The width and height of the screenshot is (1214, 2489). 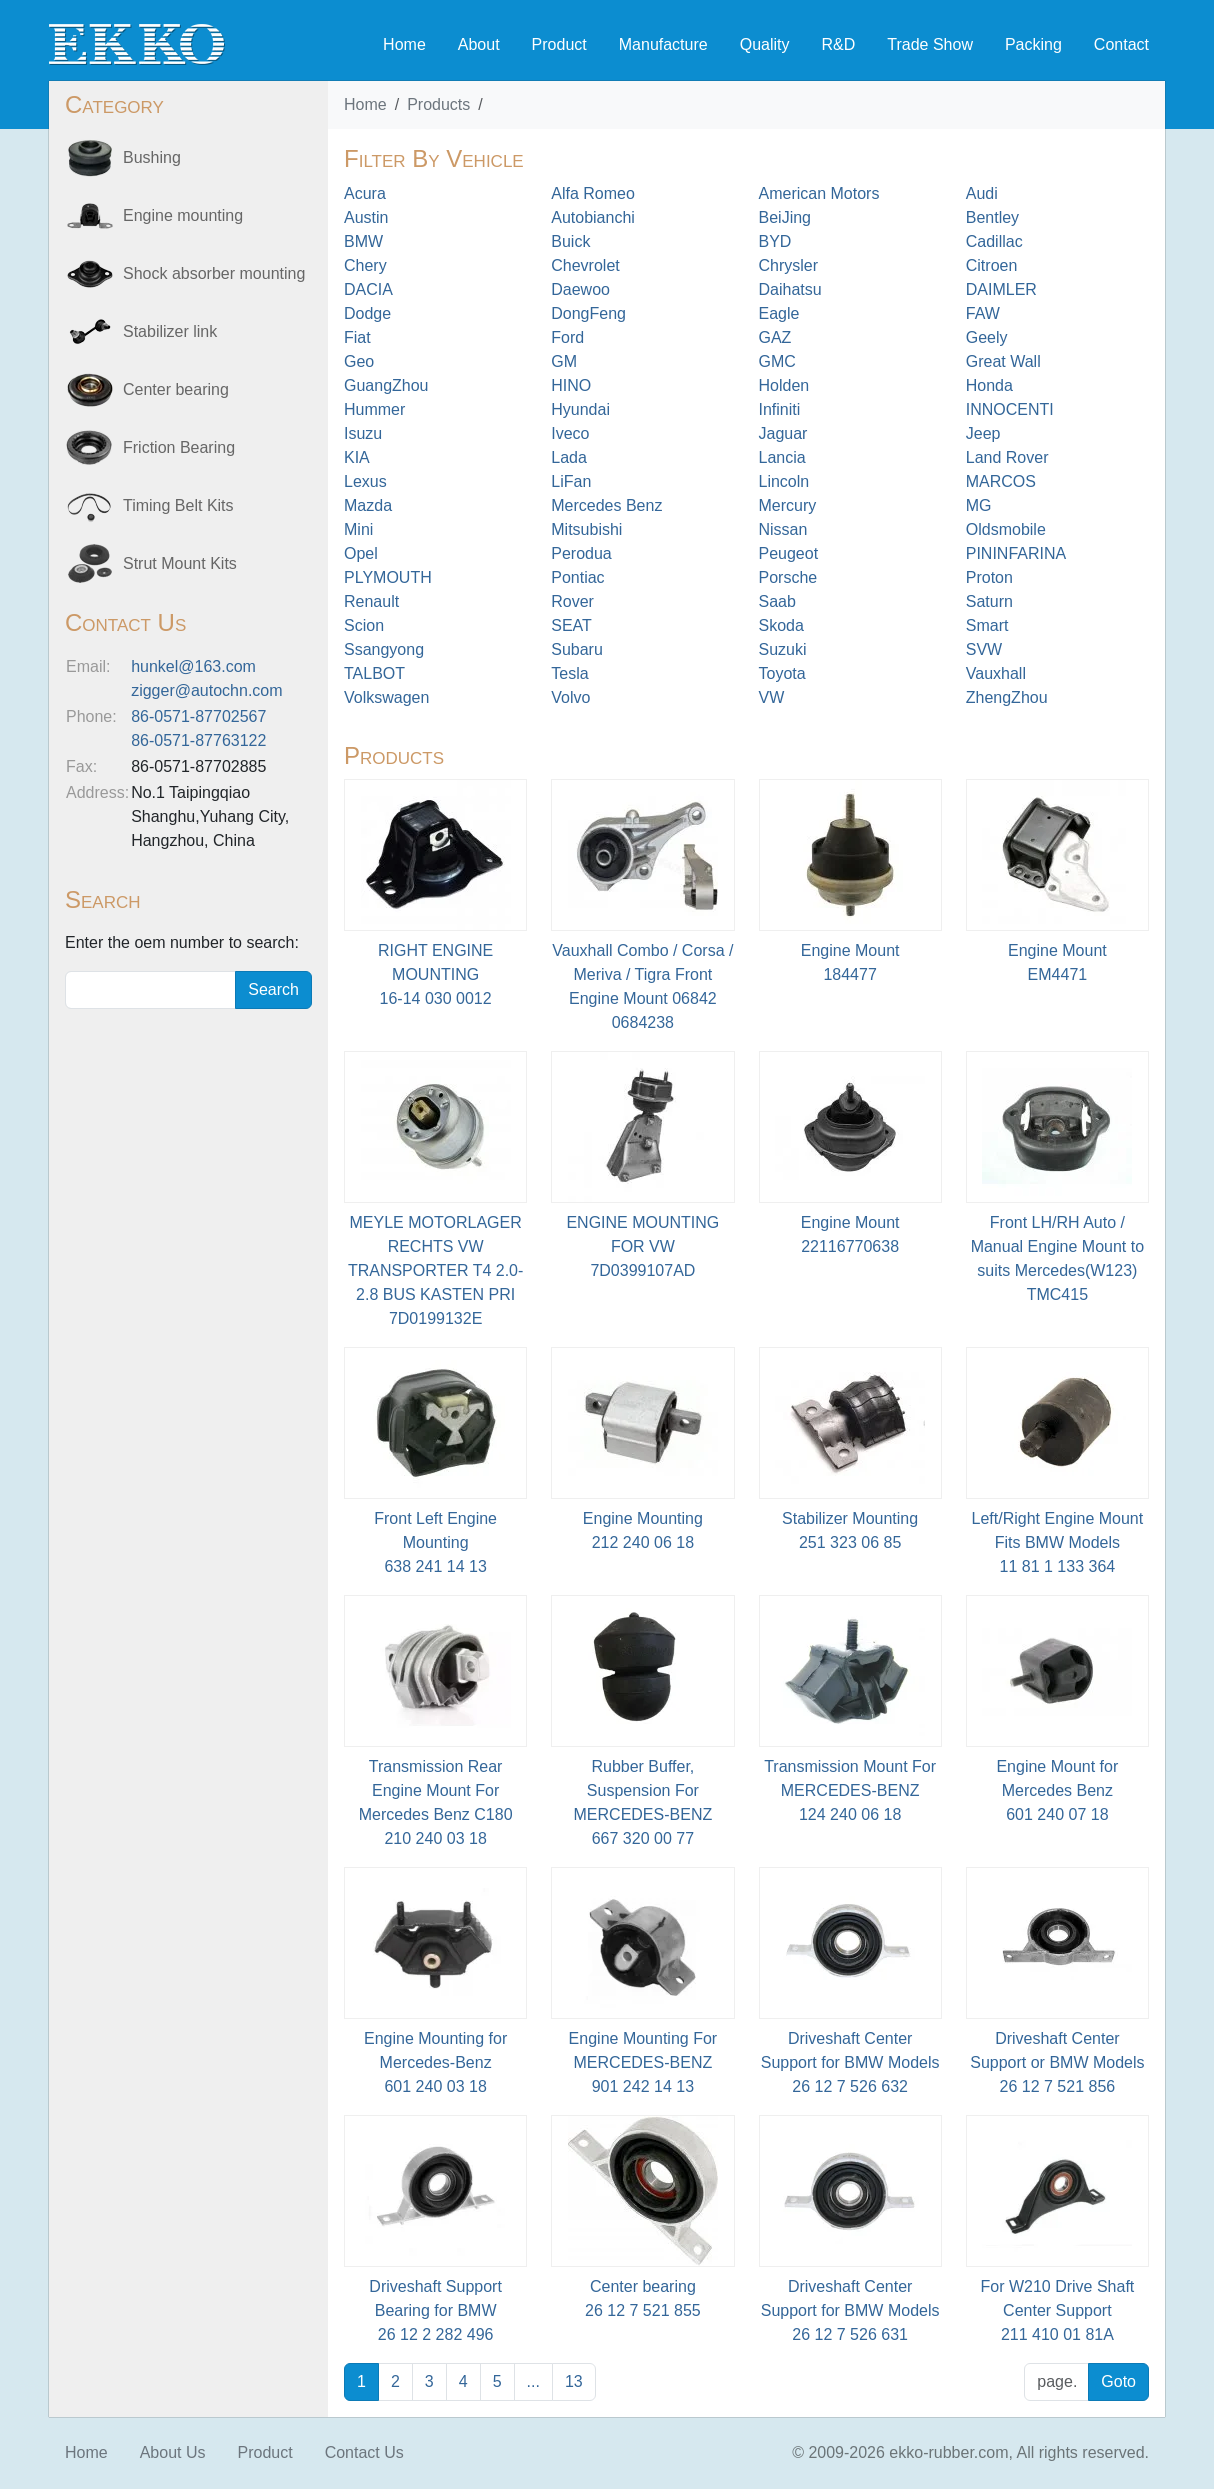 I want to click on About, so click(x=479, y=44).